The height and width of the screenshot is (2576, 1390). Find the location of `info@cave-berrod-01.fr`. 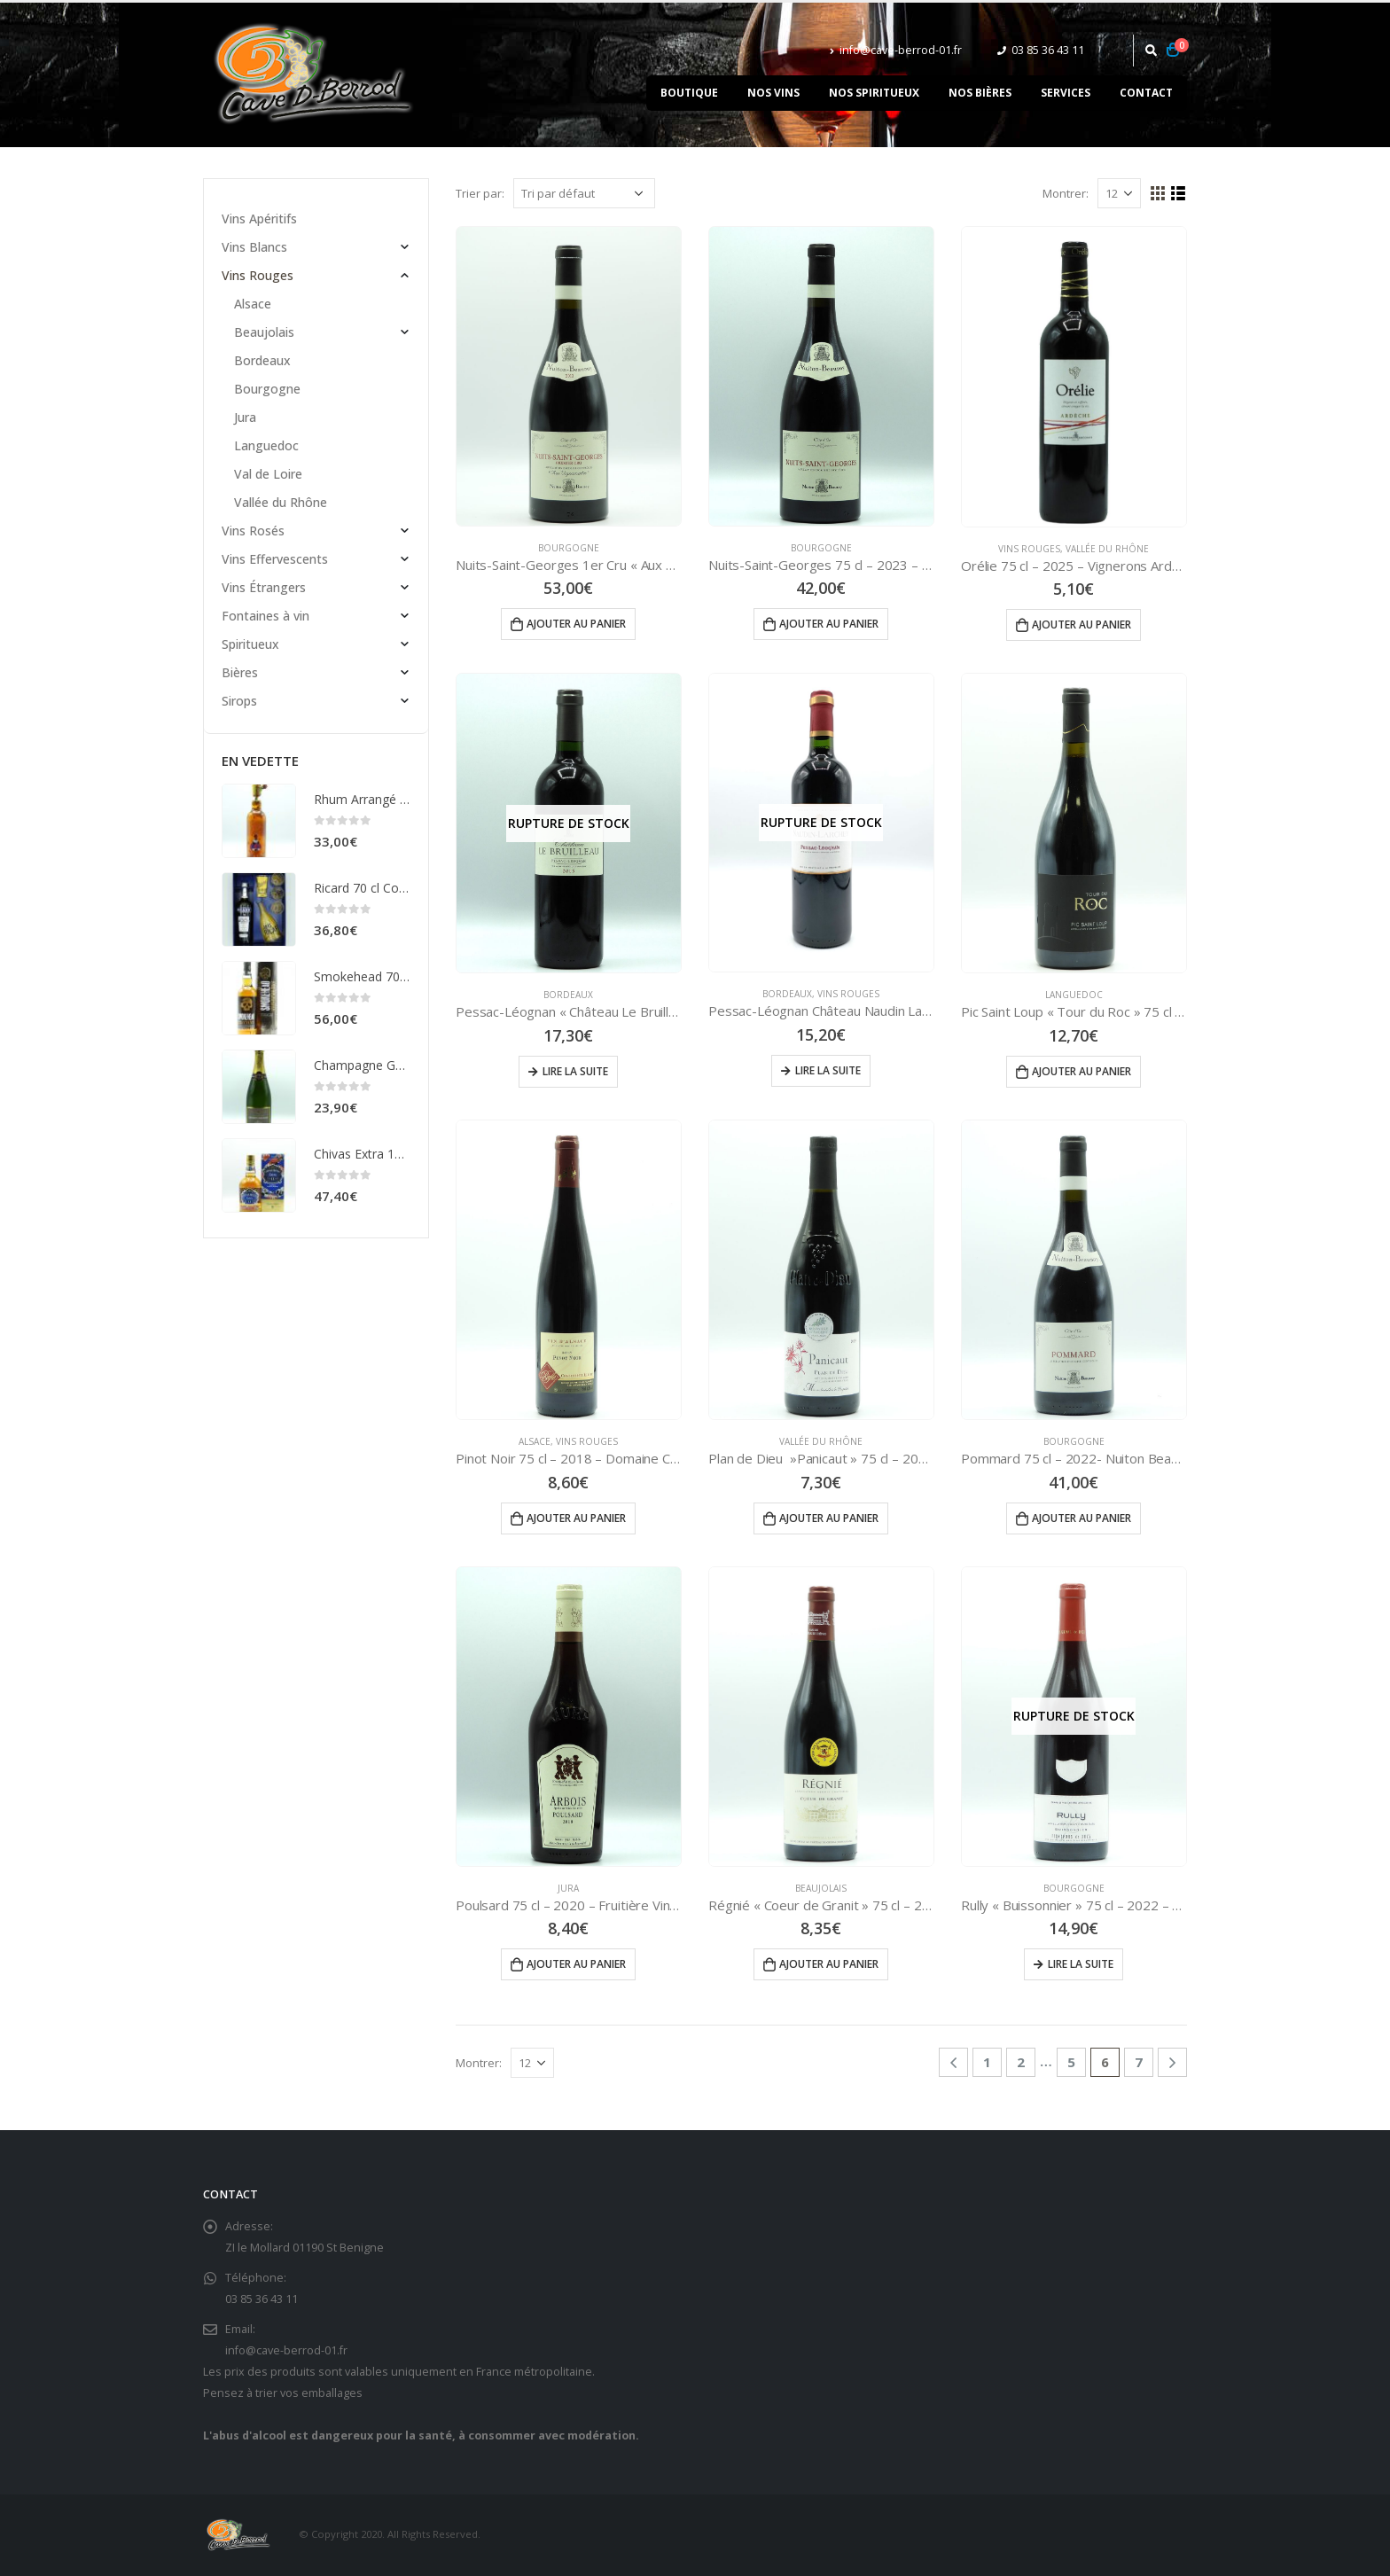

info@cave-berrod-01.fr is located at coordinates (896, 50).